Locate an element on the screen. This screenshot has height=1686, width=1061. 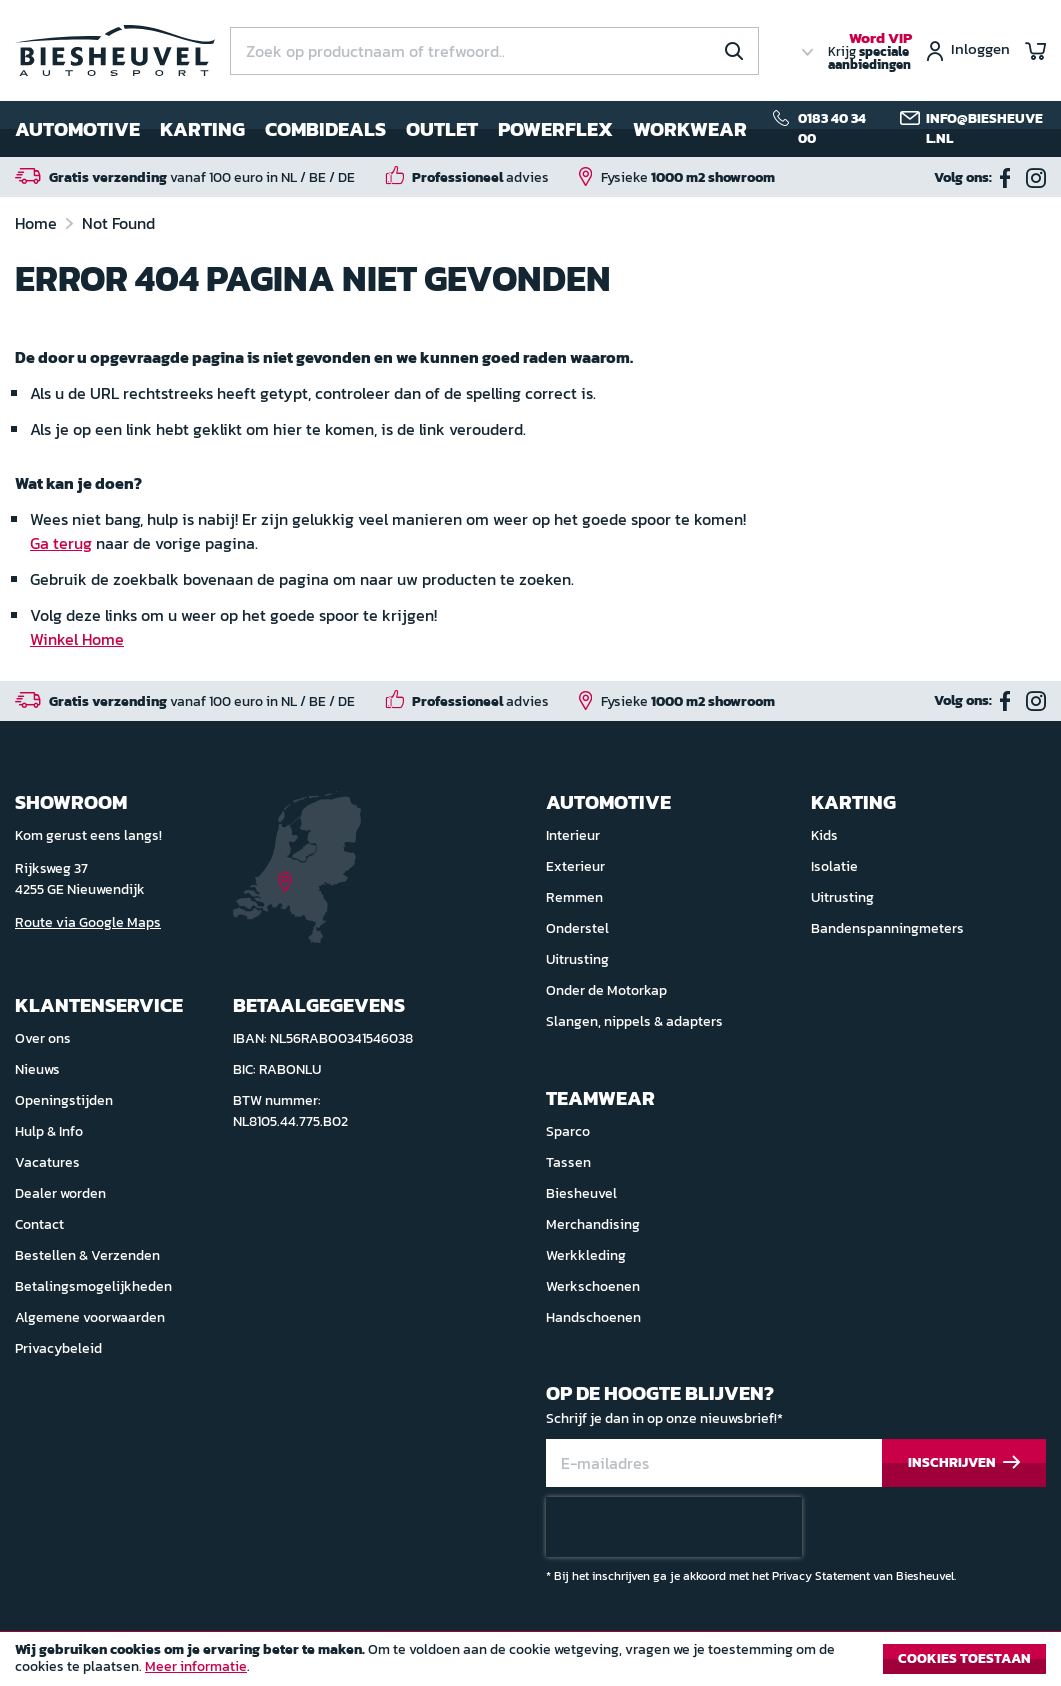
0183 40 34 00 is located at coordinates (832, 128).